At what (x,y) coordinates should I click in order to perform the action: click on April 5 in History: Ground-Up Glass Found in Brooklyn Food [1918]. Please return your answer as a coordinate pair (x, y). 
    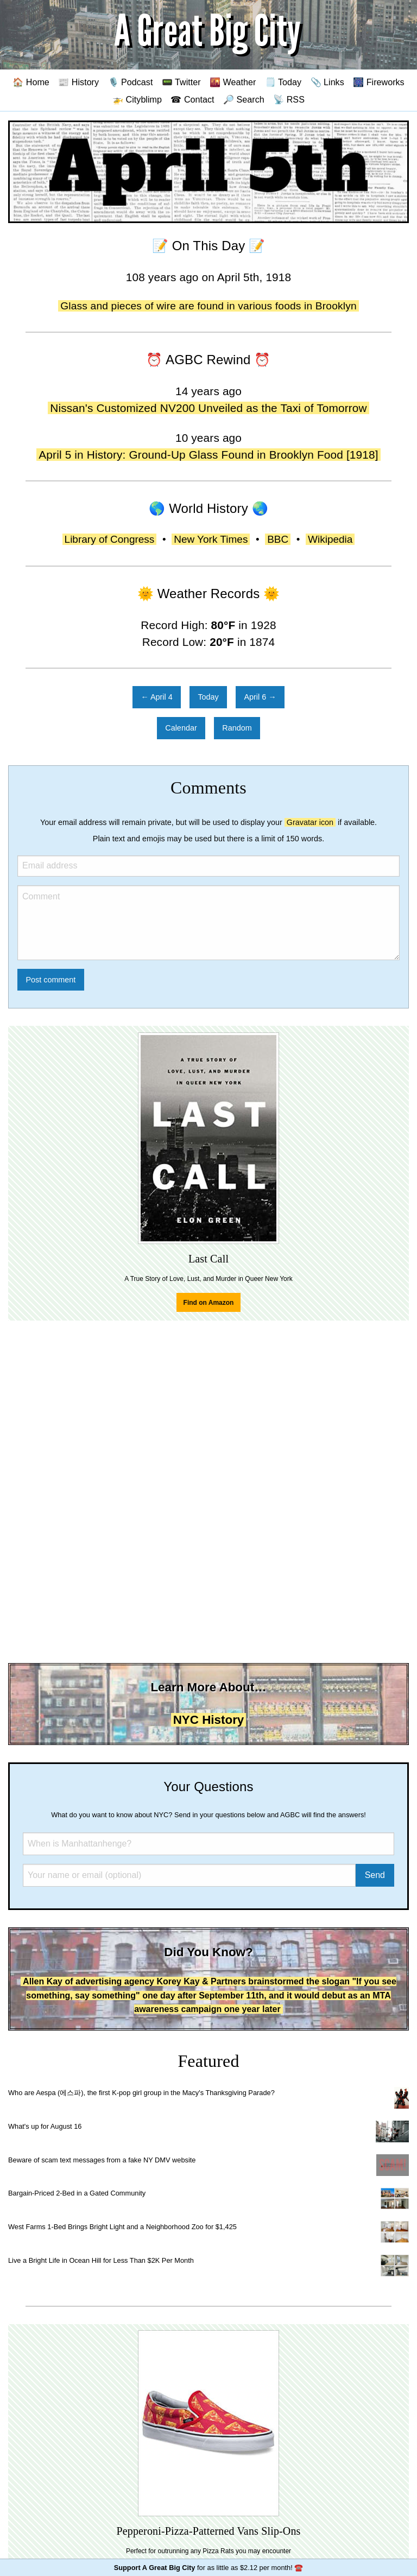
    Looking at the image, I should click on (208, 454).